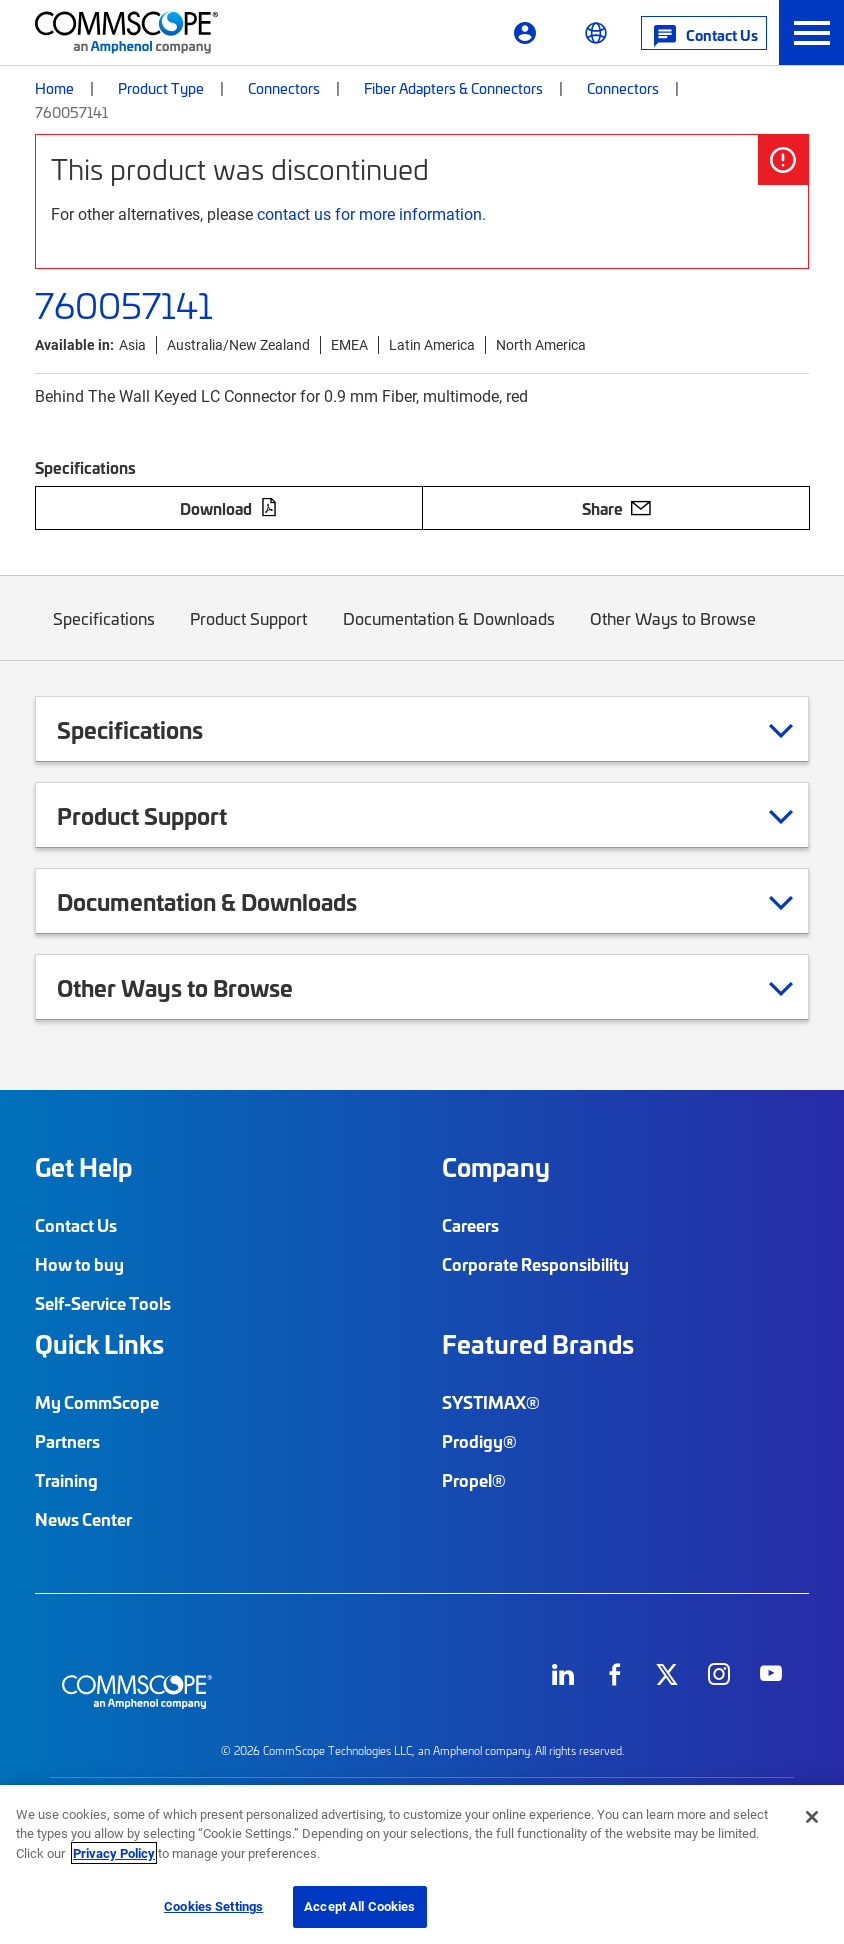  What do you see at coordinates (67, 1441) in the screenshot?
I see `Partners` at bounding box center [67, 1441].